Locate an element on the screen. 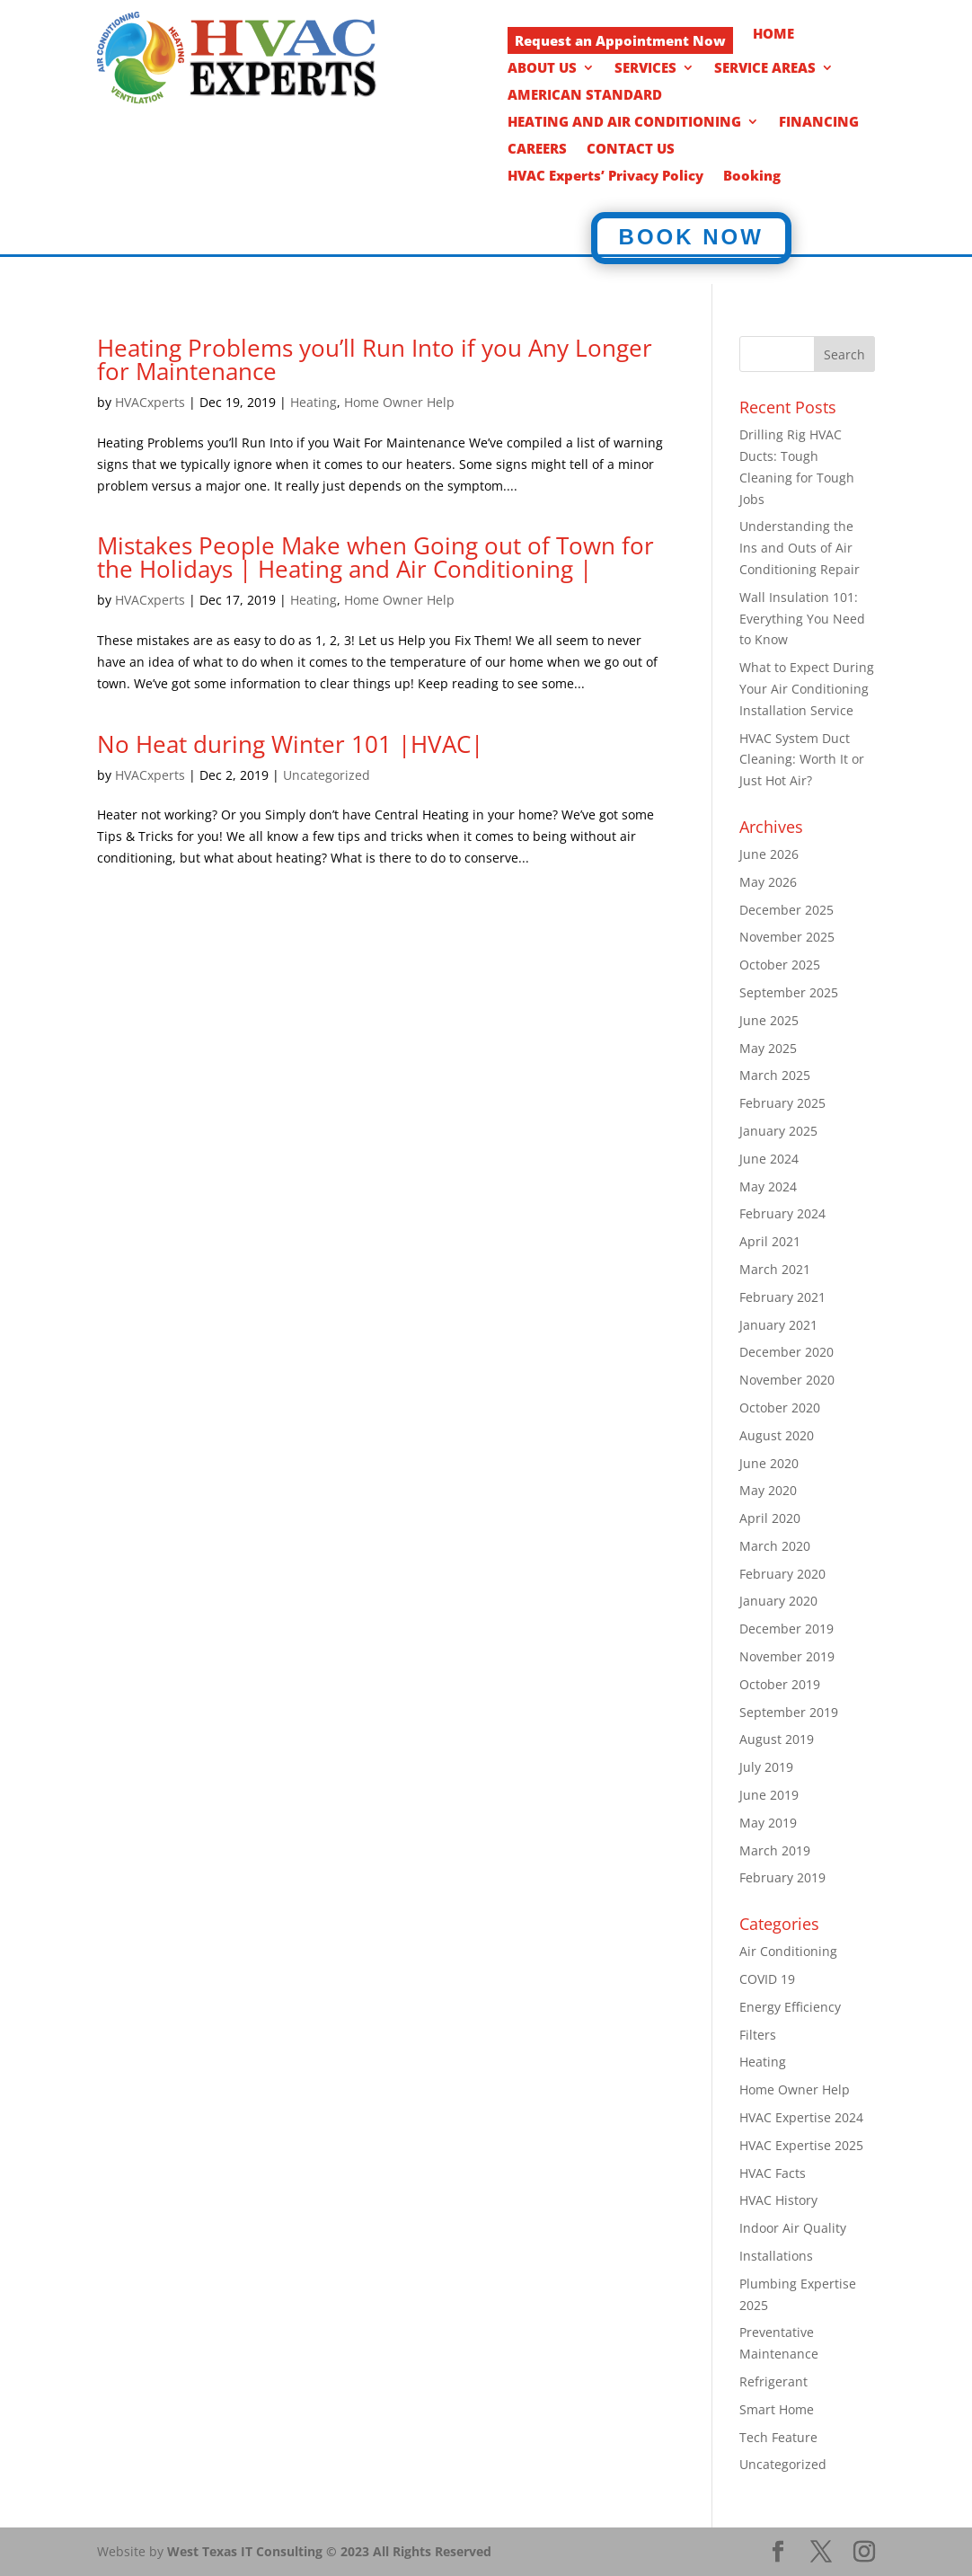  ABOUT US is located at coordinates (542, 68).